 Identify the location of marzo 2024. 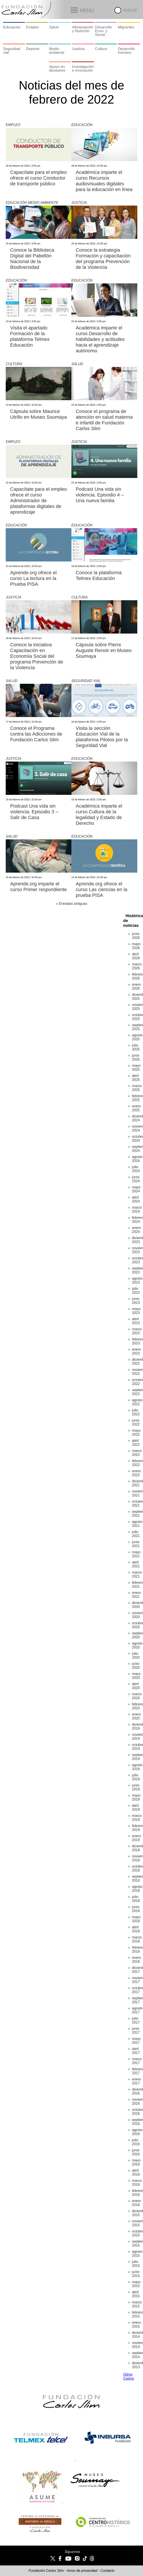
(137, 1209).